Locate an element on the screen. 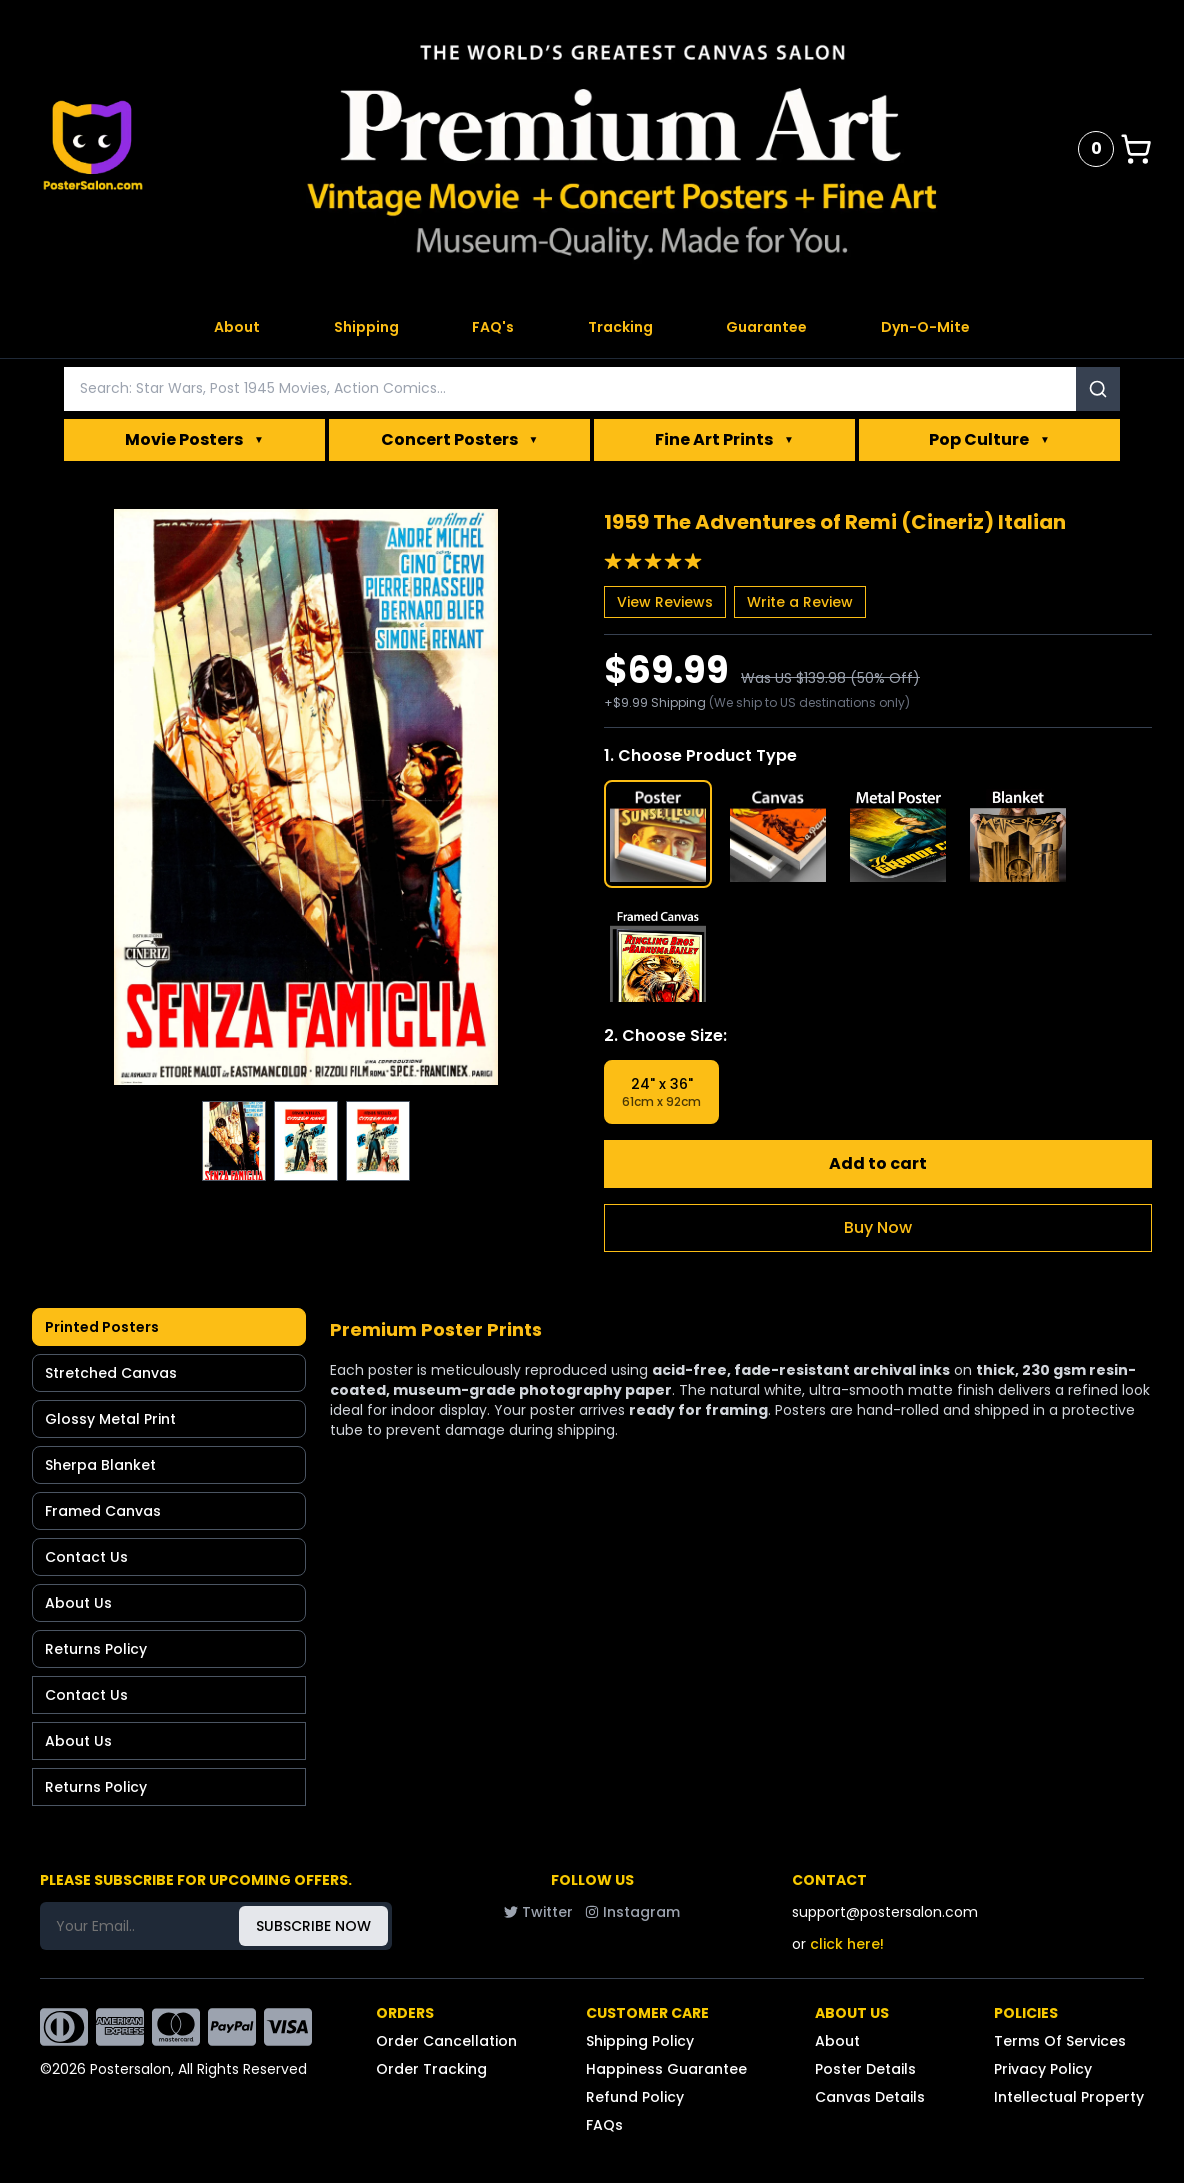 The width and height of the screenshot is (1184, 2183). SUBSCRIBE NOW is located at coordinates (313, 1926).